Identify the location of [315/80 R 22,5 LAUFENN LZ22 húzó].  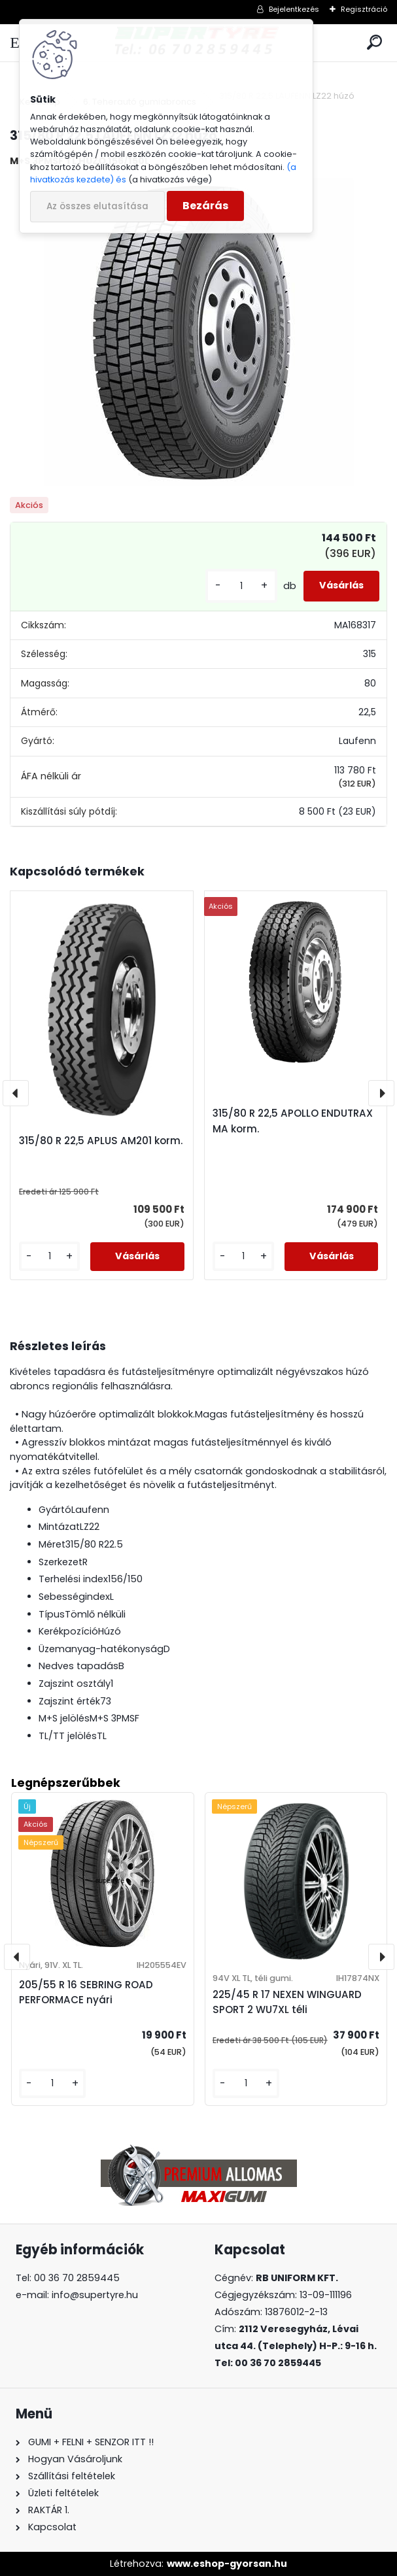
(199, 333).